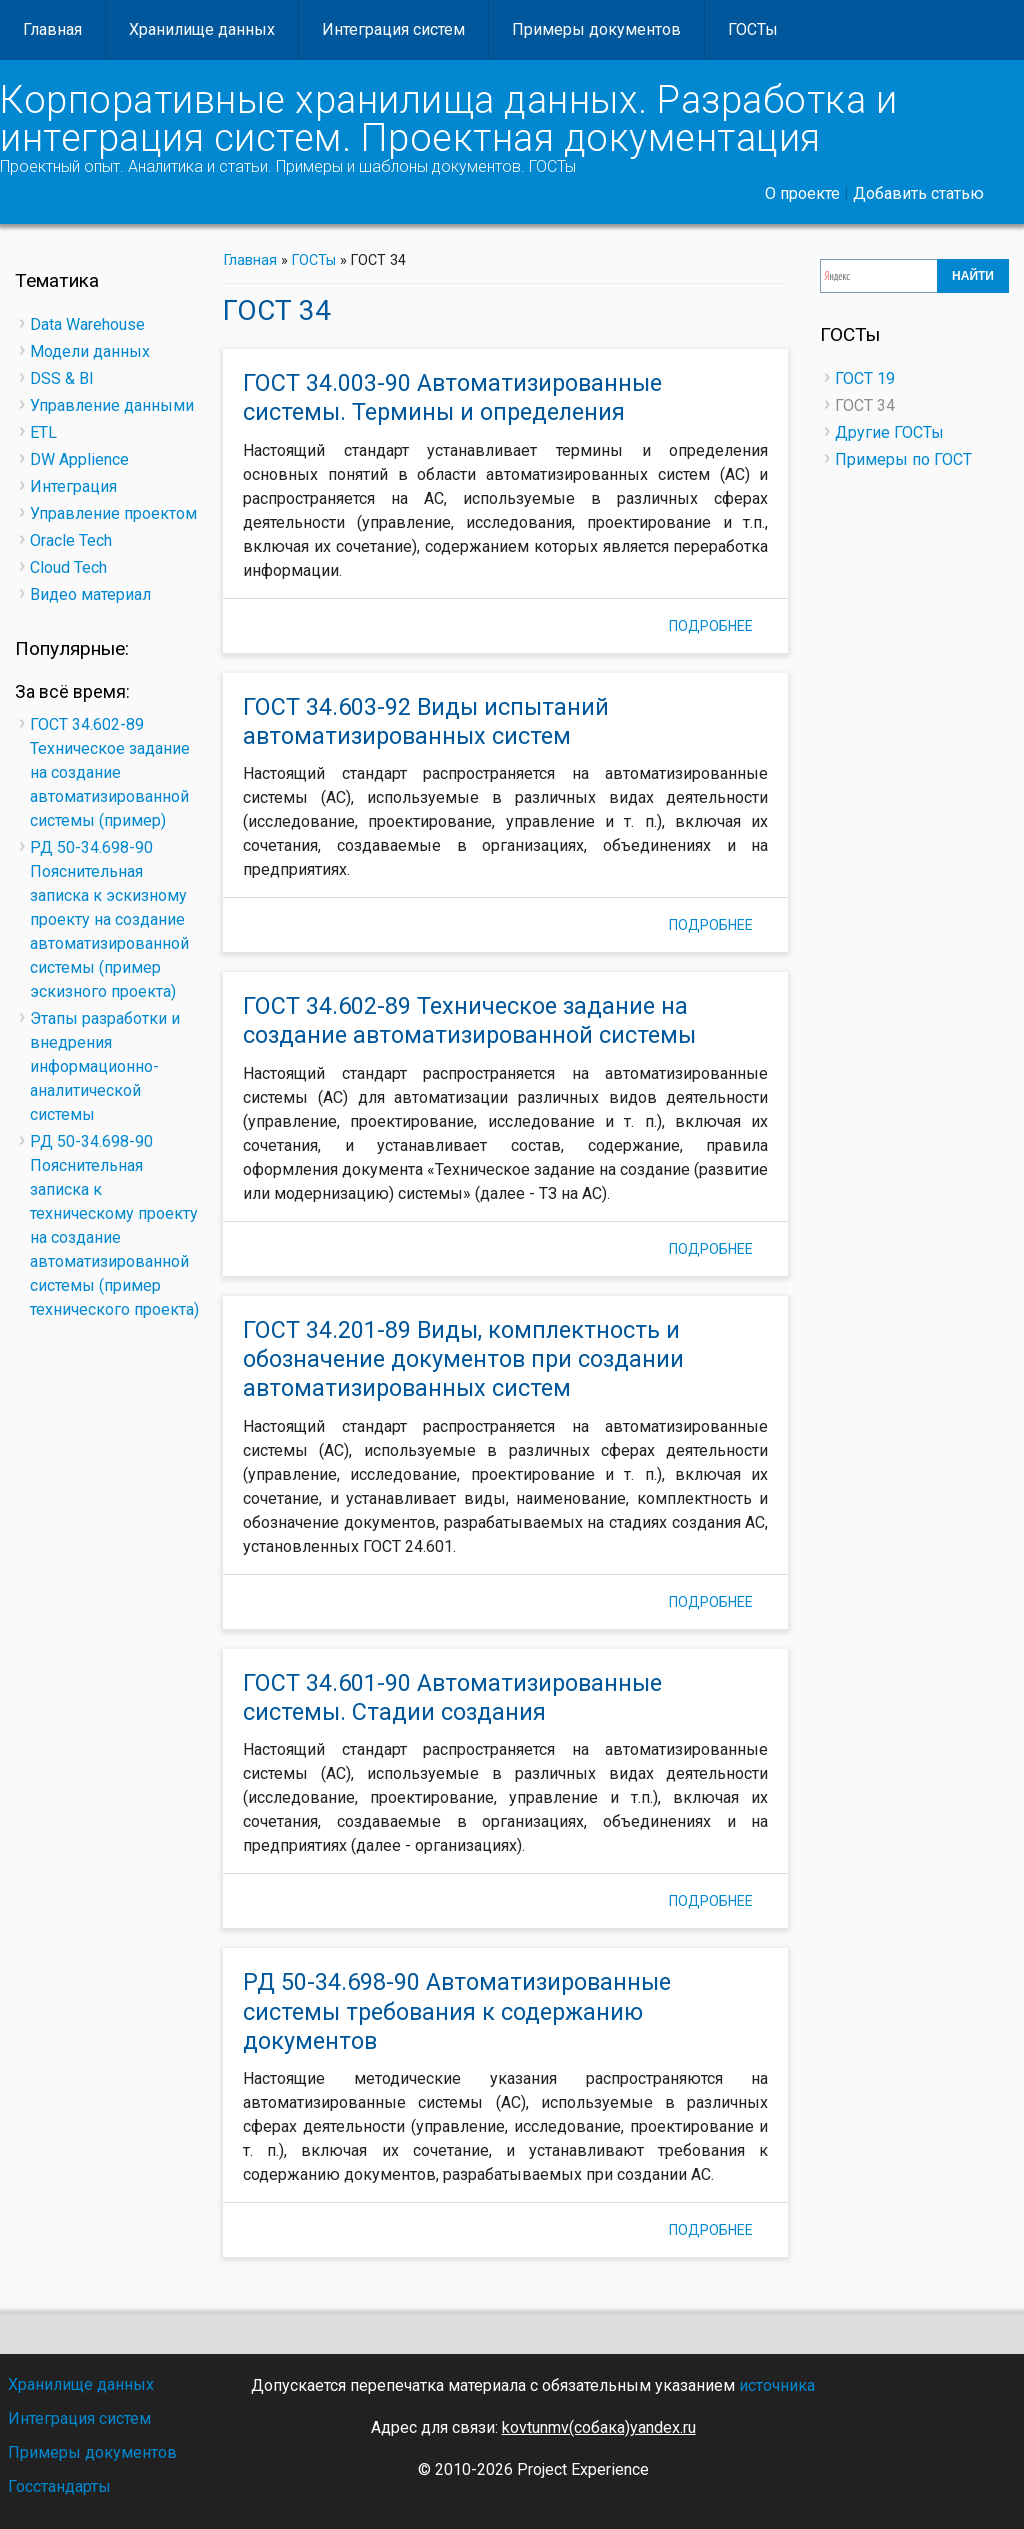  I want to click on Управление данными, so click(112, 405).